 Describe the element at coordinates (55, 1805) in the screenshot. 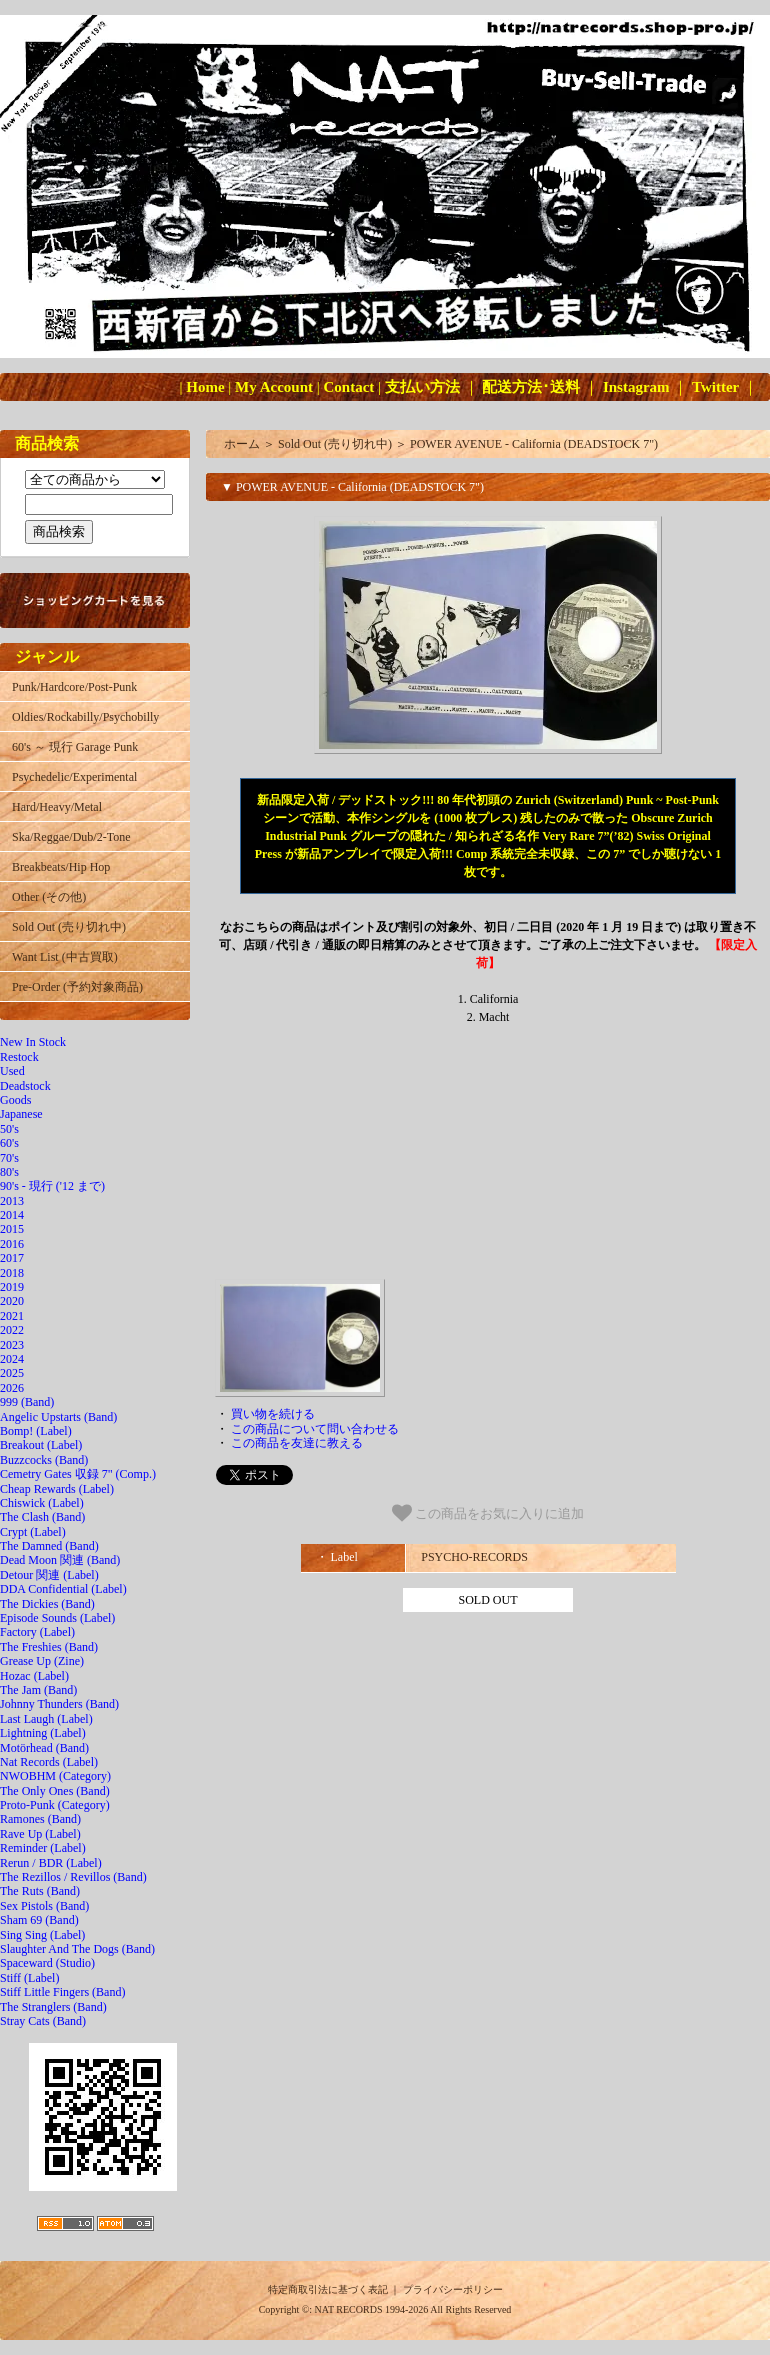

I see `Proto-Punk (Category)` at that location.